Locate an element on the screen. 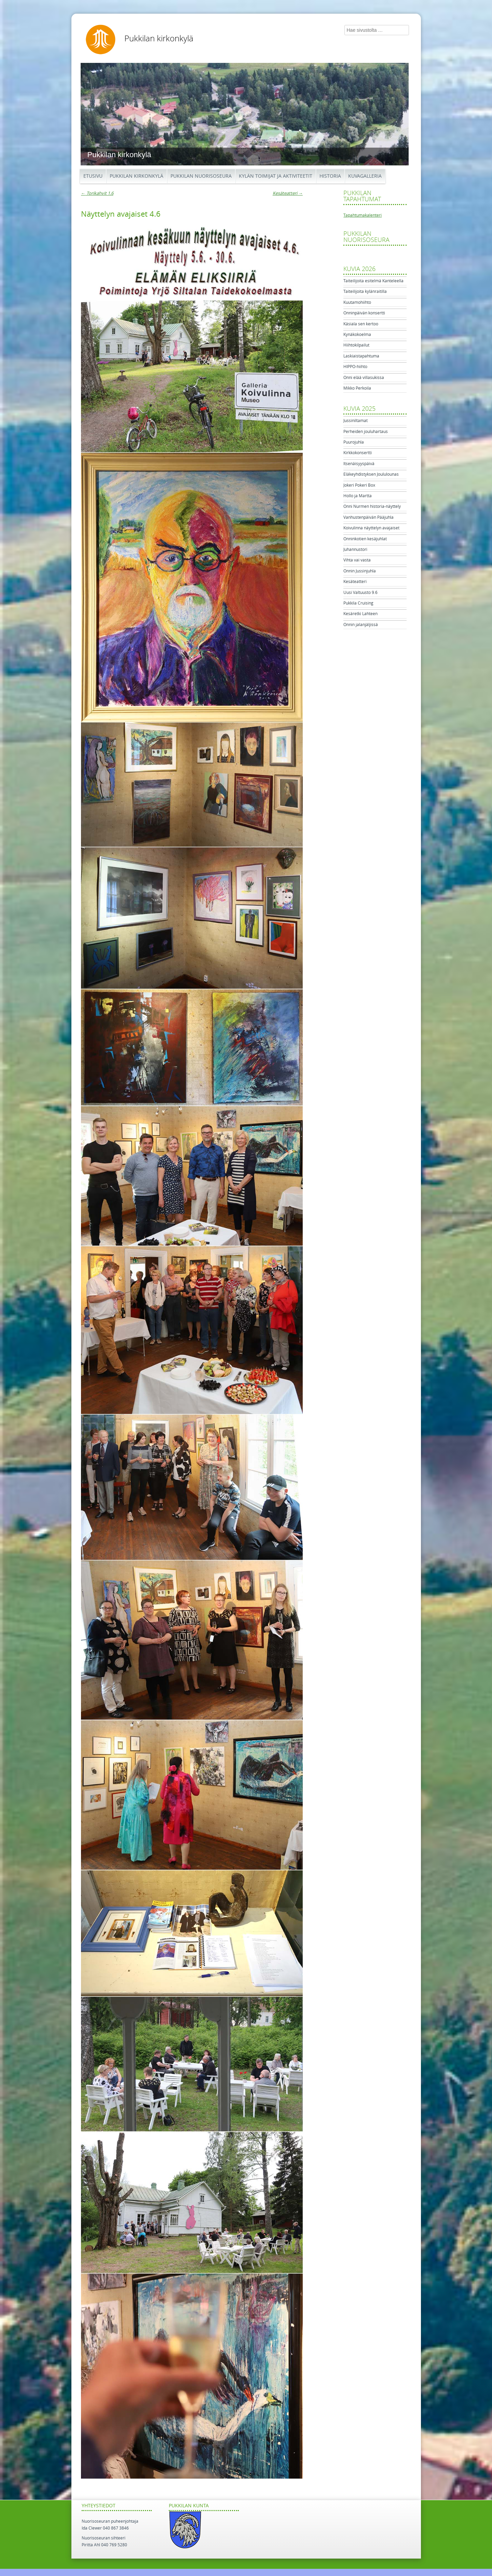 The height and width of the screenshot is (2576, 492). Itsenäisyyspäivä is located at coordinates (358, 463).